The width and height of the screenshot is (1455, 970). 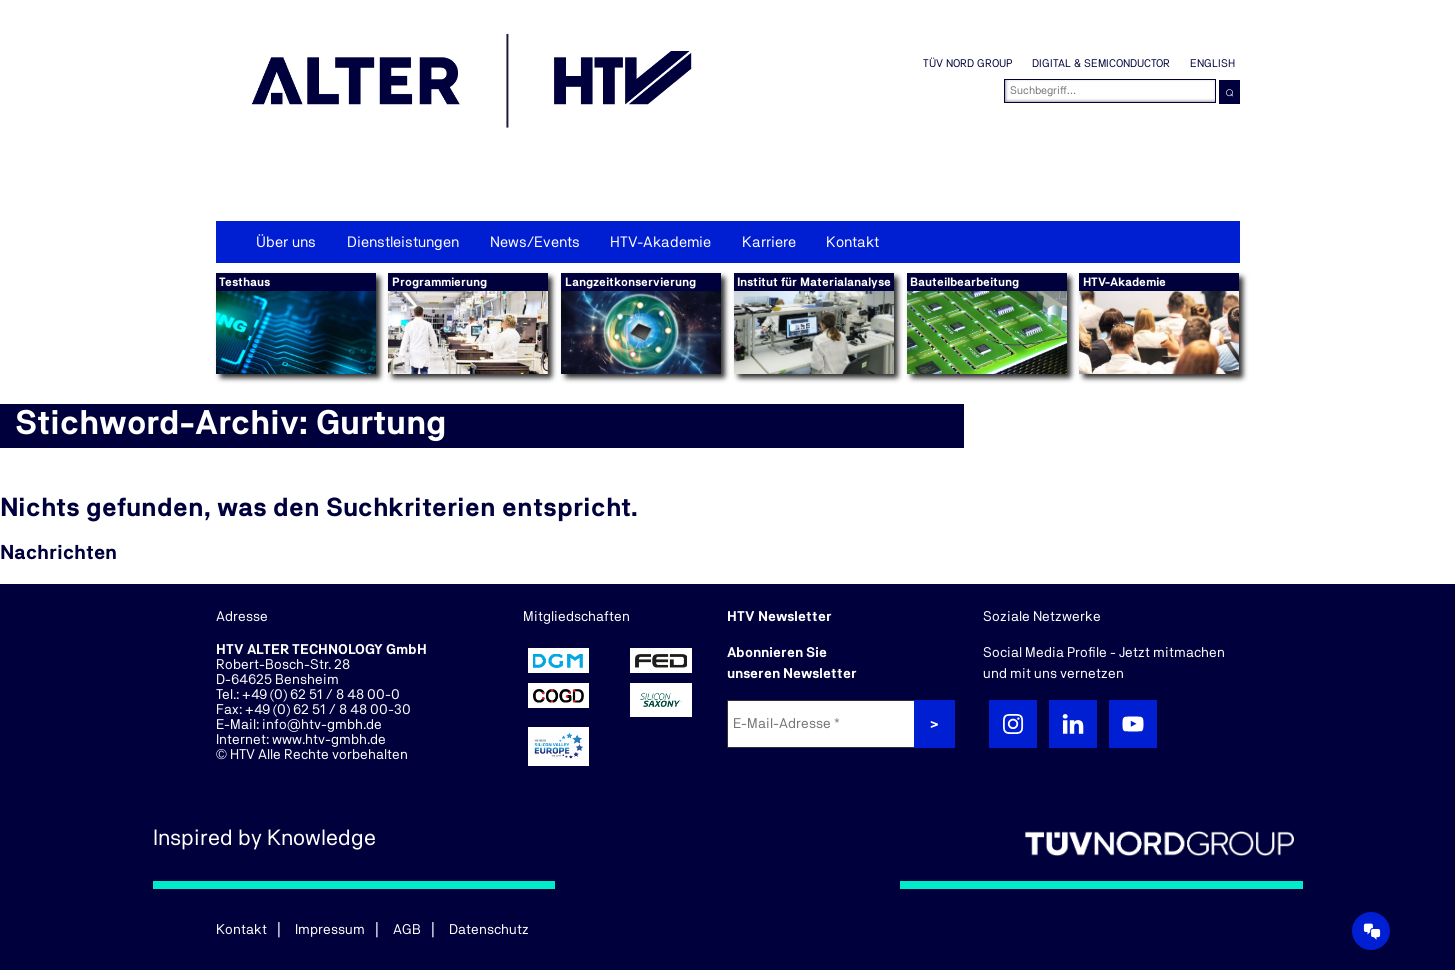 I want to click on Institut für Materialanalyse, so click(x=813, y=282).